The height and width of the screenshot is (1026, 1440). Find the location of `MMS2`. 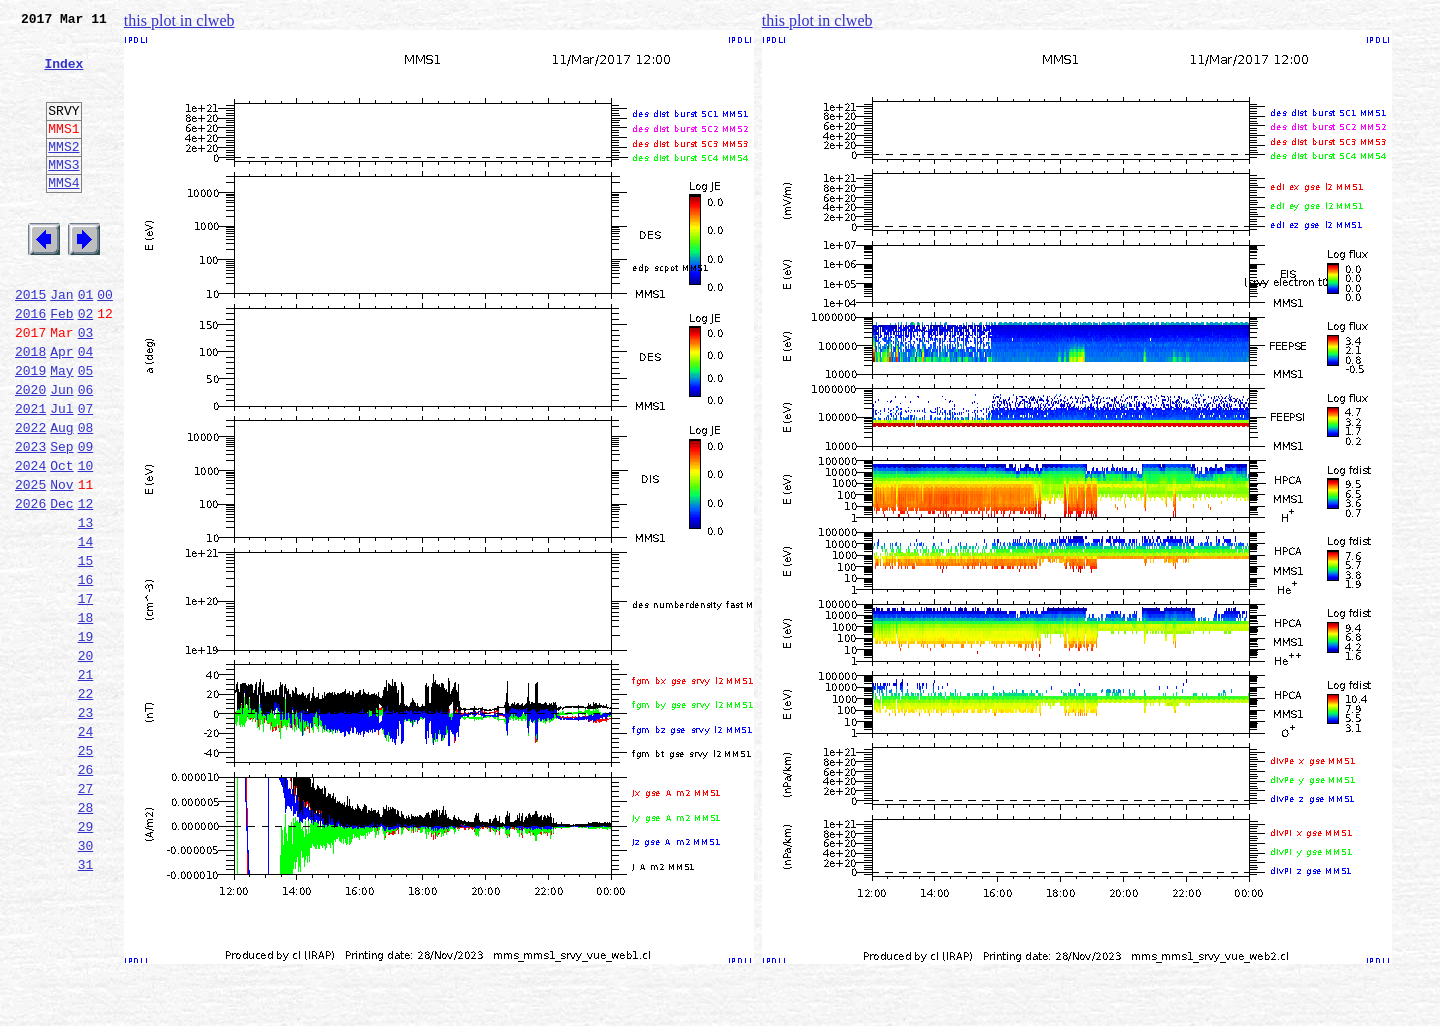

MMS2 is located at coordinates (63, 173).